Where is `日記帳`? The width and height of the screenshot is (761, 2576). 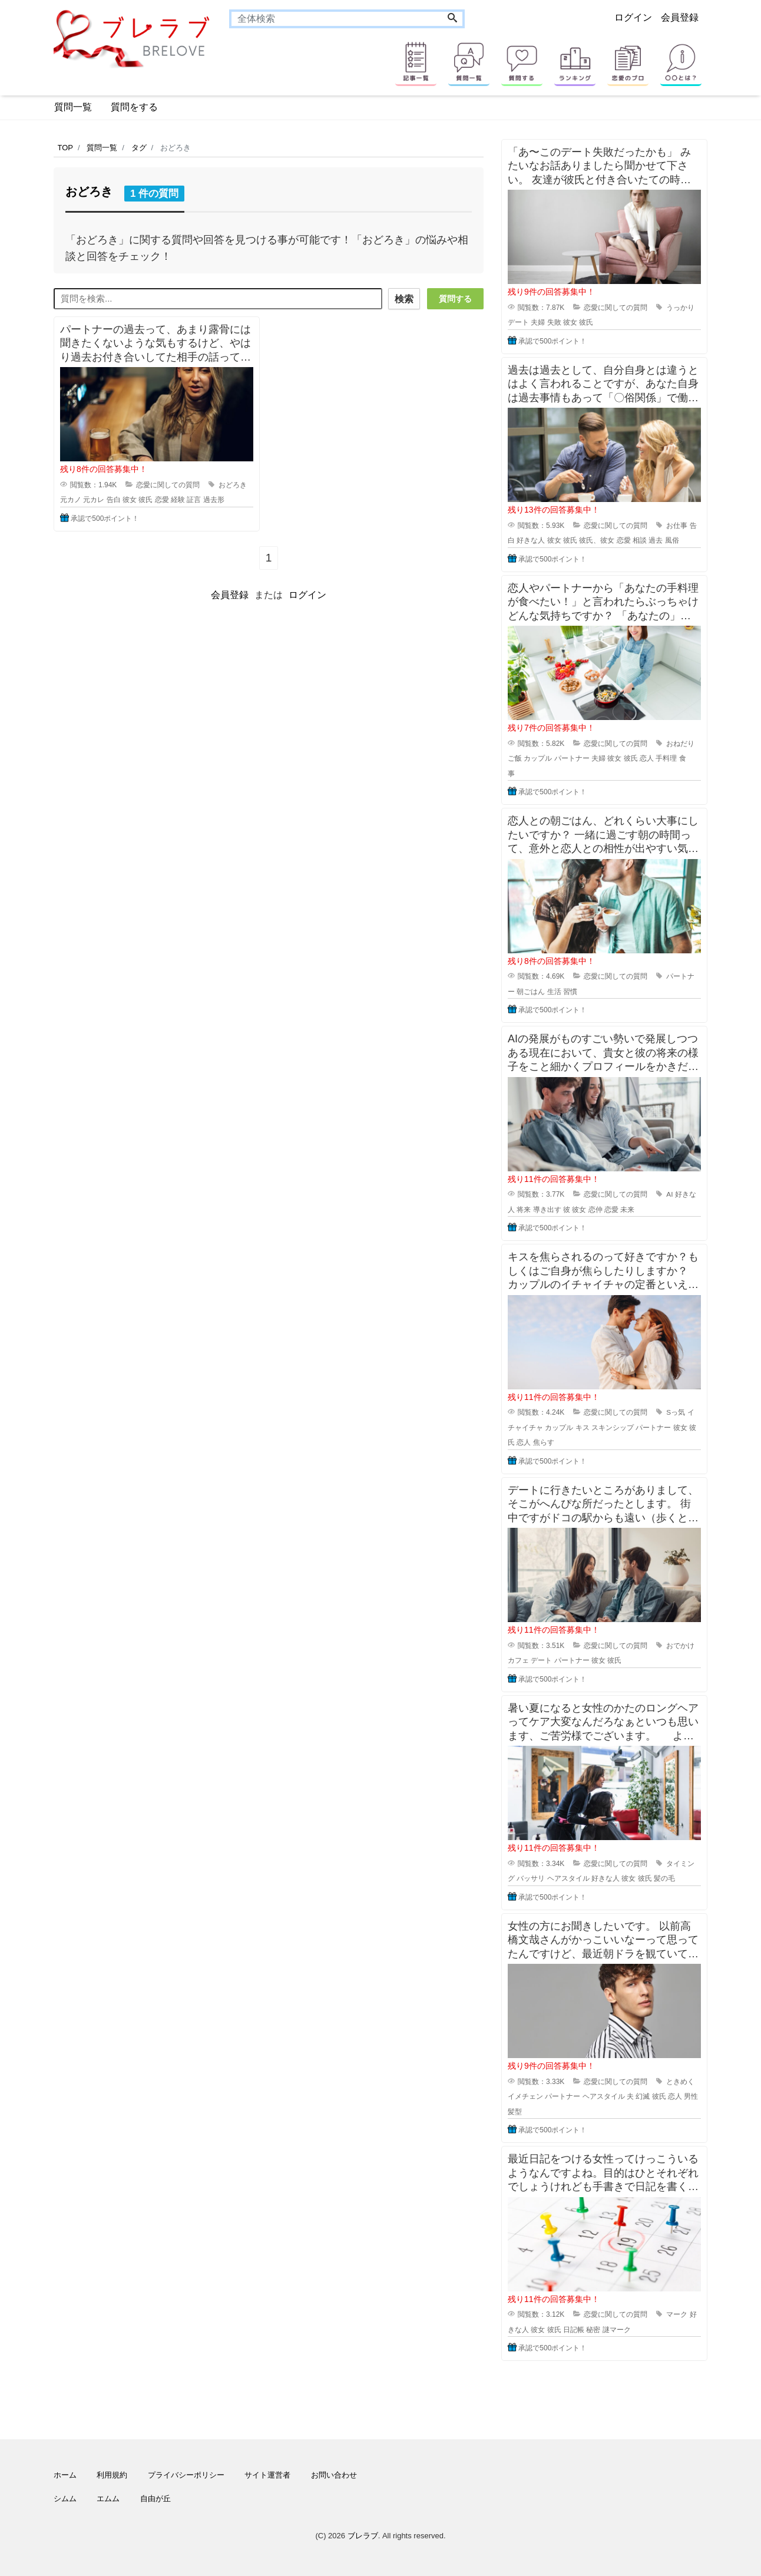 日記帳 is located at coordinates (573, 2330).